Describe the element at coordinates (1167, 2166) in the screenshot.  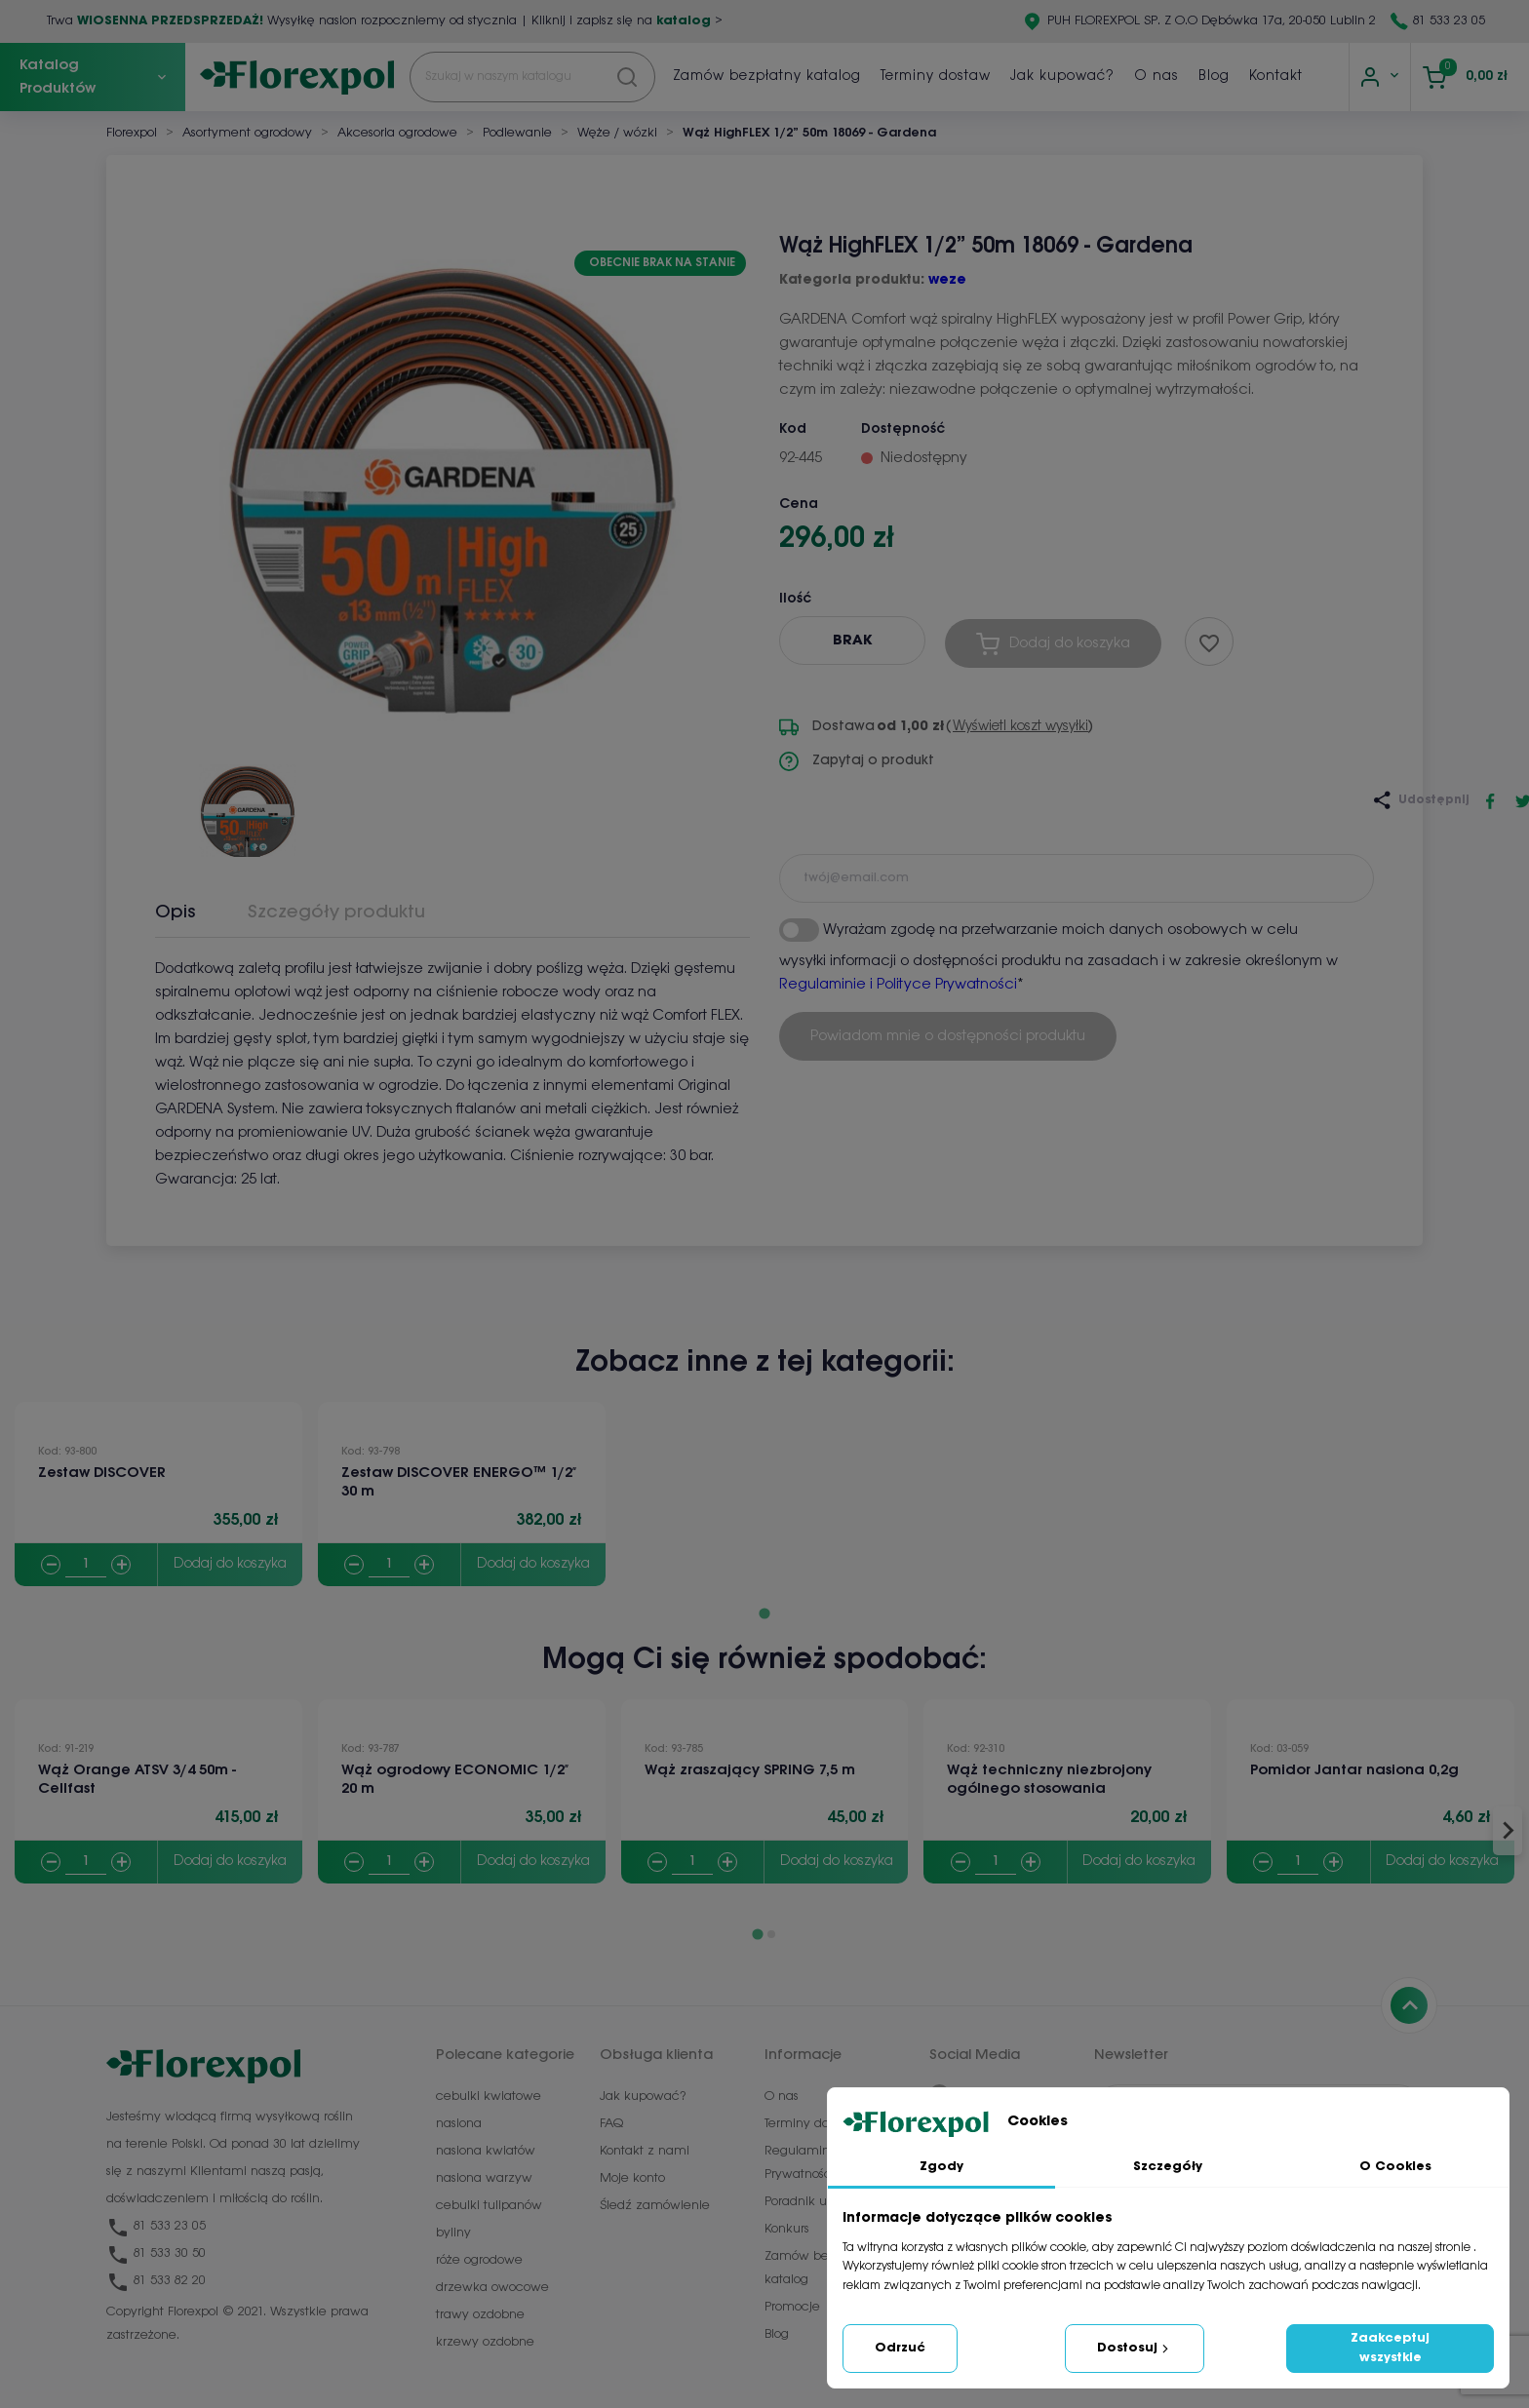
I see `Szczegóły [tab]` at that location.